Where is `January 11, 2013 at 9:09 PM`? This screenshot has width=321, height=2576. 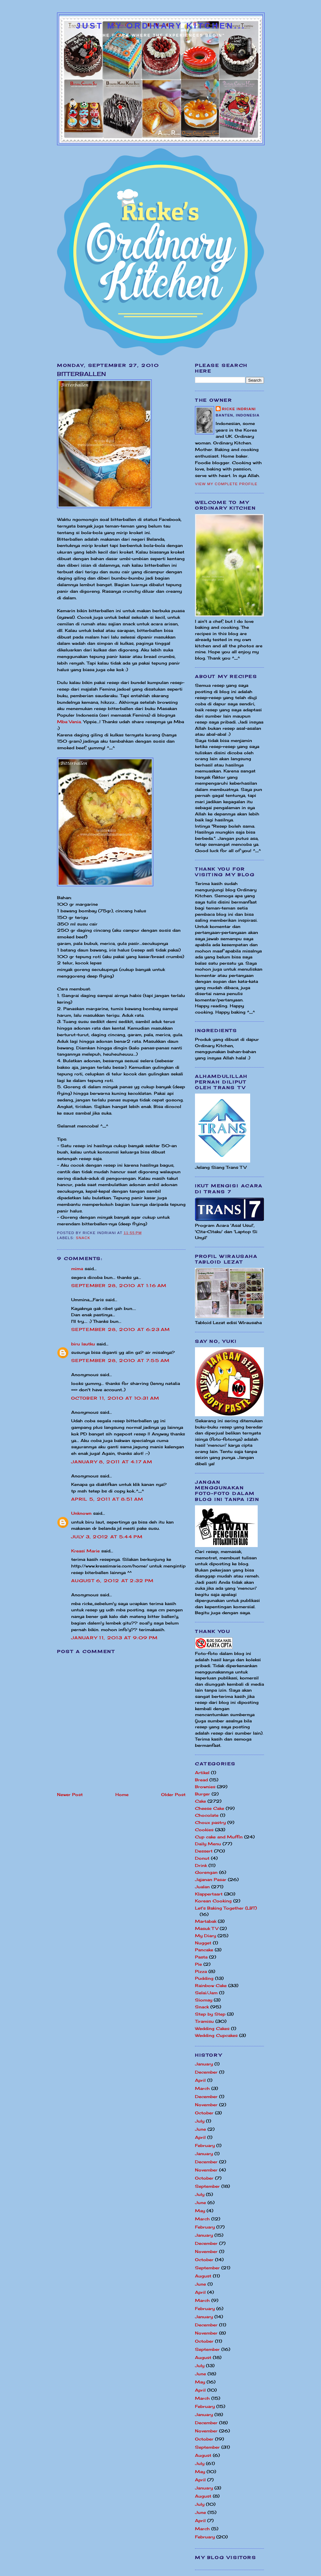 January 11, 2013 at 9:09 PM is located at coordinates (114, 1637).